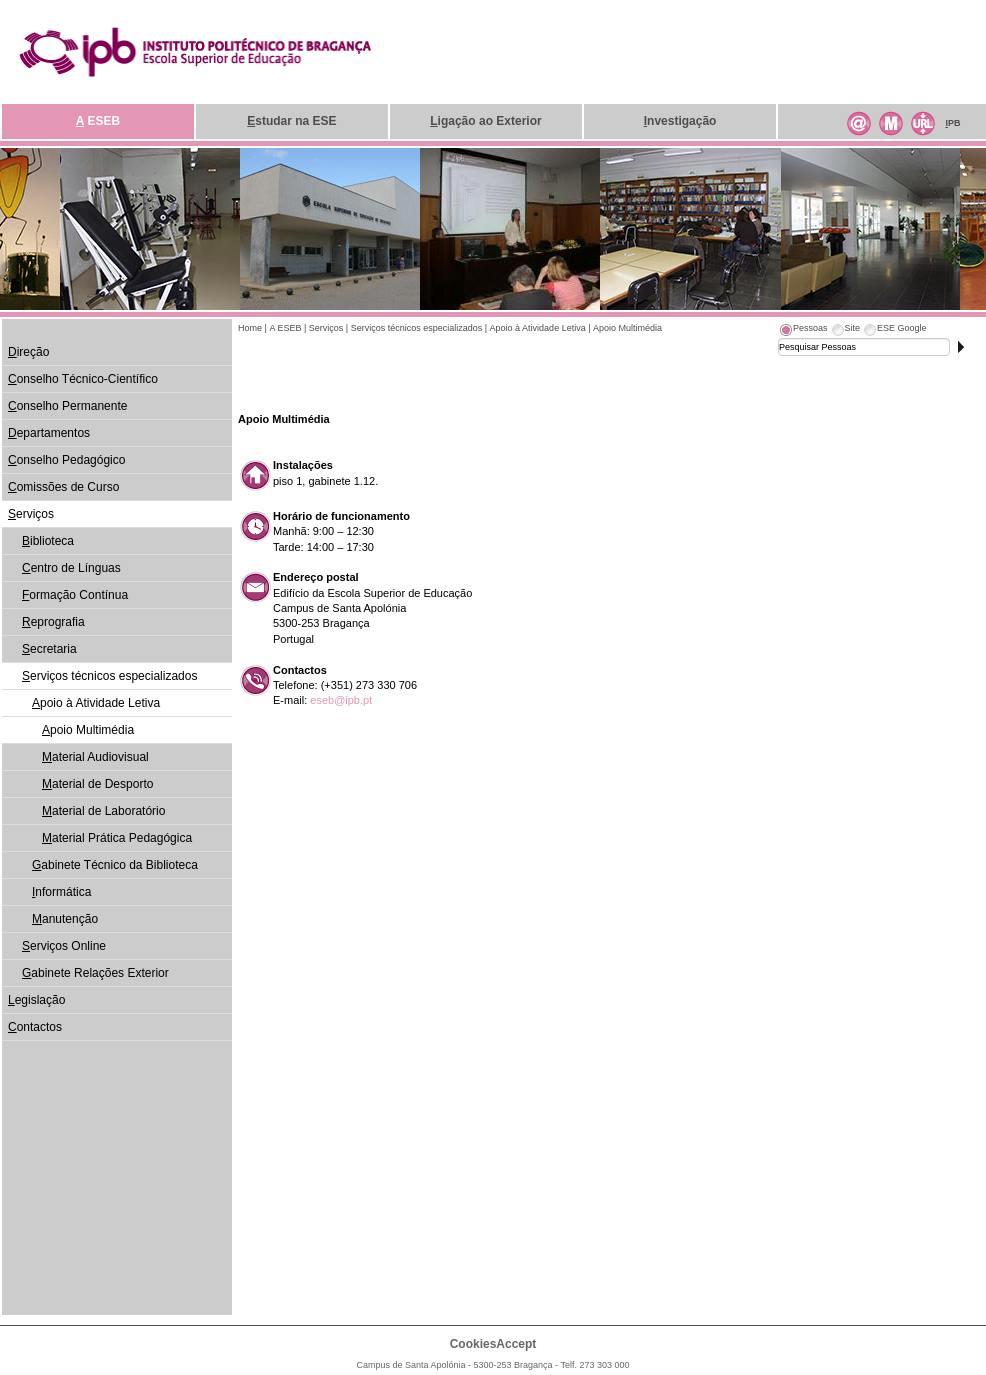 The image size is (986, 1375). I want to click on aterial Audiovisual, so click(95, 757).